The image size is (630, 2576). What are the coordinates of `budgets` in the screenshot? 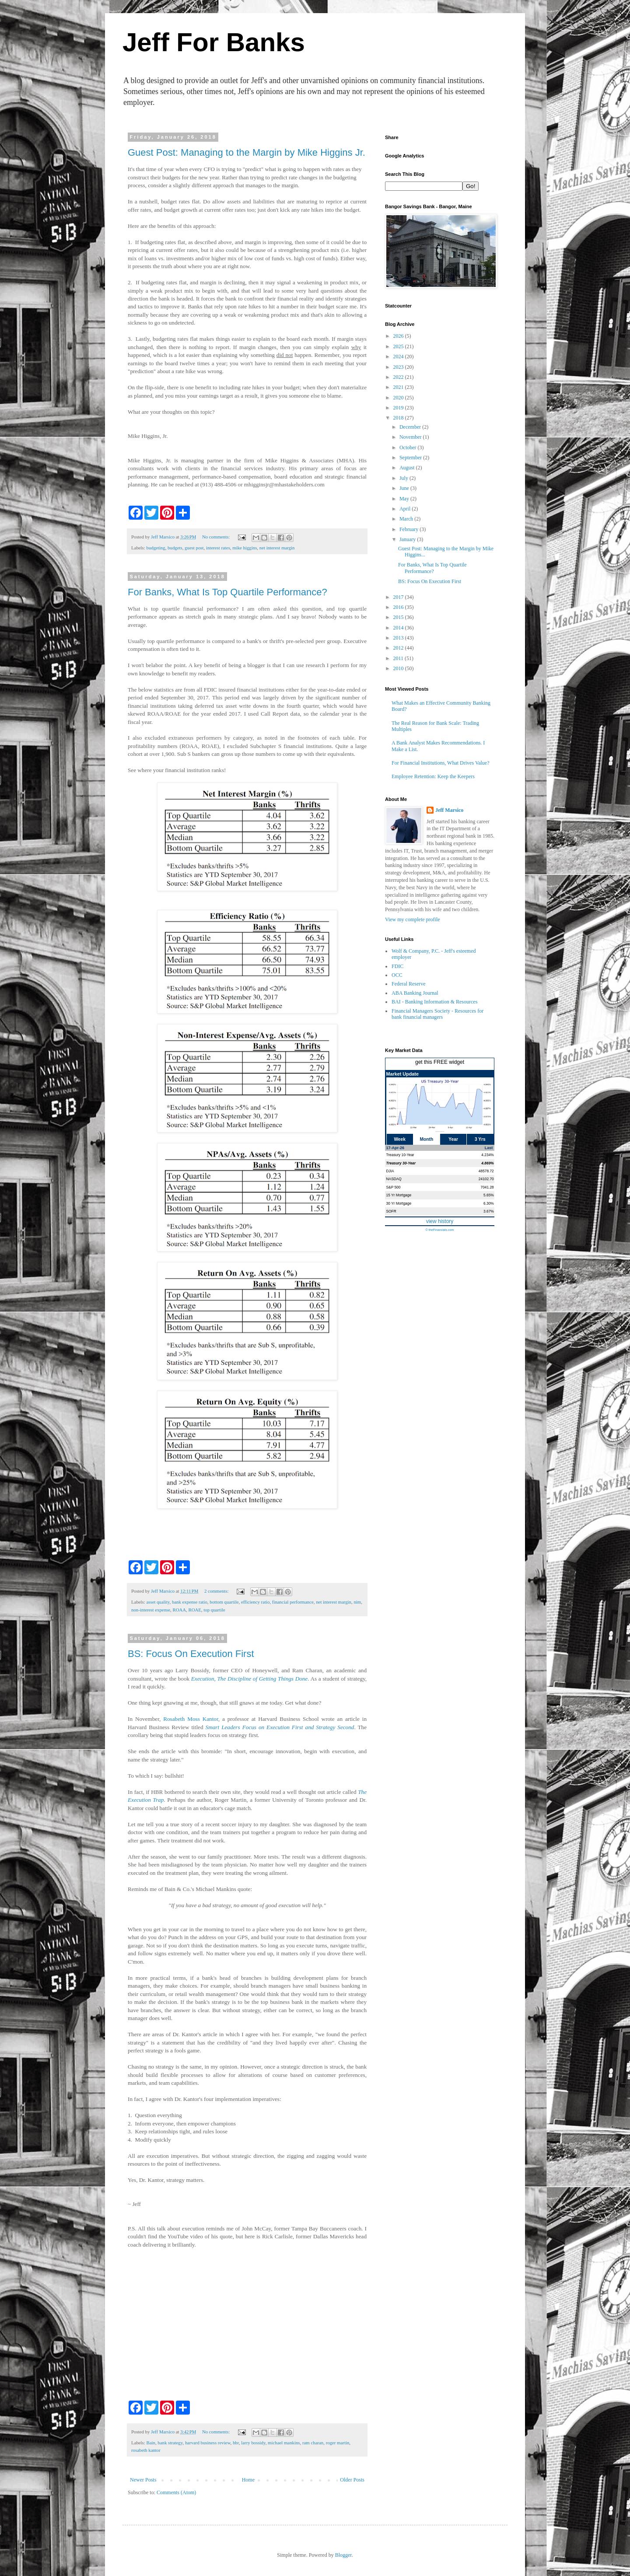 It's located at (175, 547).